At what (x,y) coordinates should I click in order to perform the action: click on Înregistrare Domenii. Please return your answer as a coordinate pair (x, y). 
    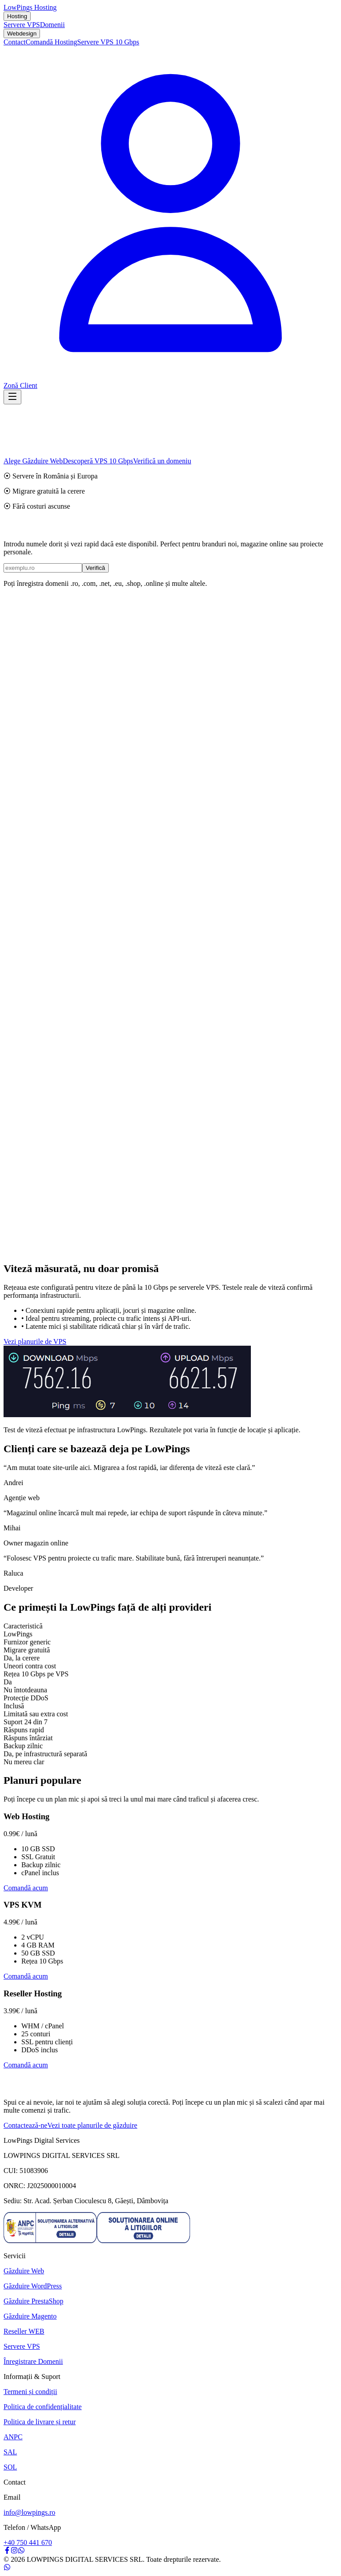
    Looking at the image, I should click on (33, 2361).